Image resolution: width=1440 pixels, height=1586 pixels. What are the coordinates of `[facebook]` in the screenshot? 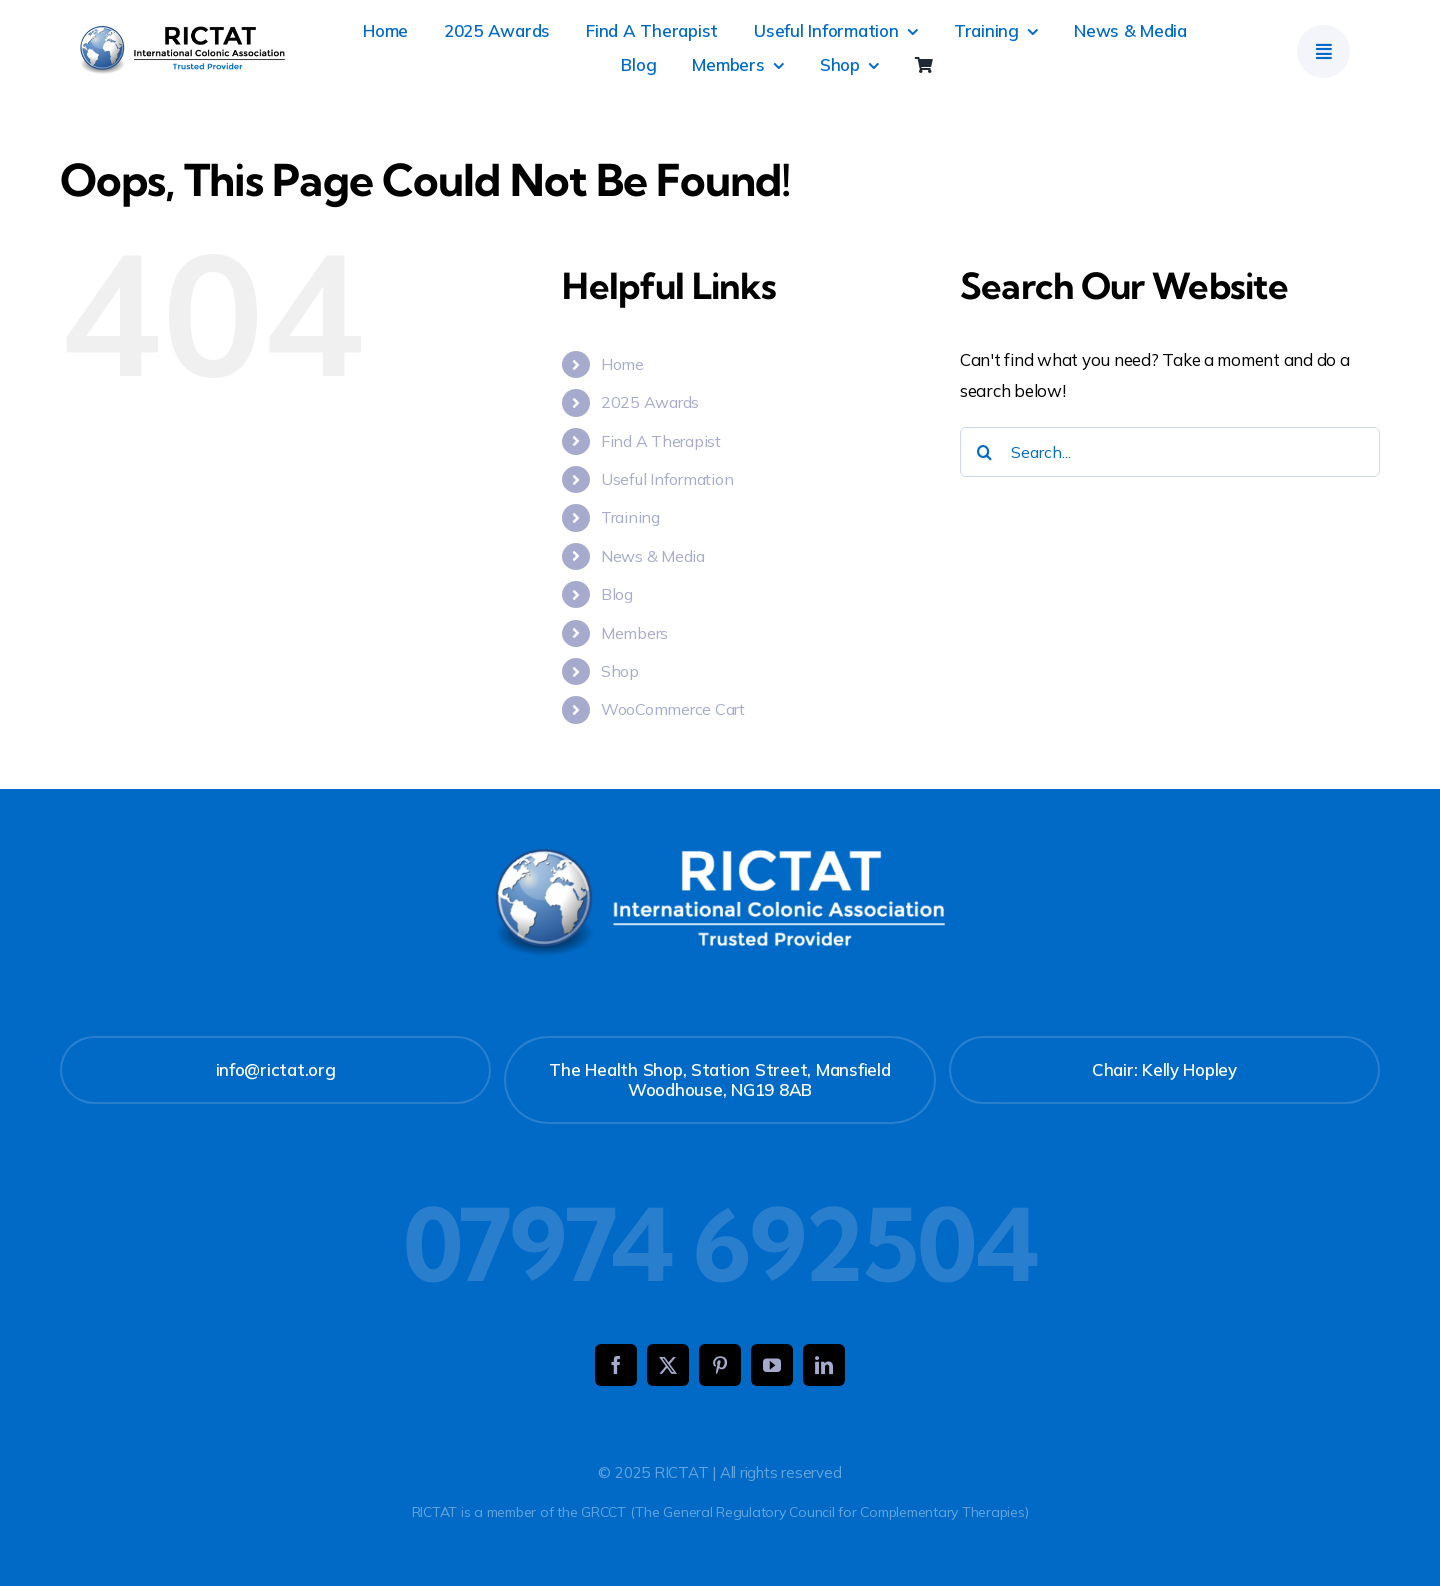 It's located at (616, 1365).